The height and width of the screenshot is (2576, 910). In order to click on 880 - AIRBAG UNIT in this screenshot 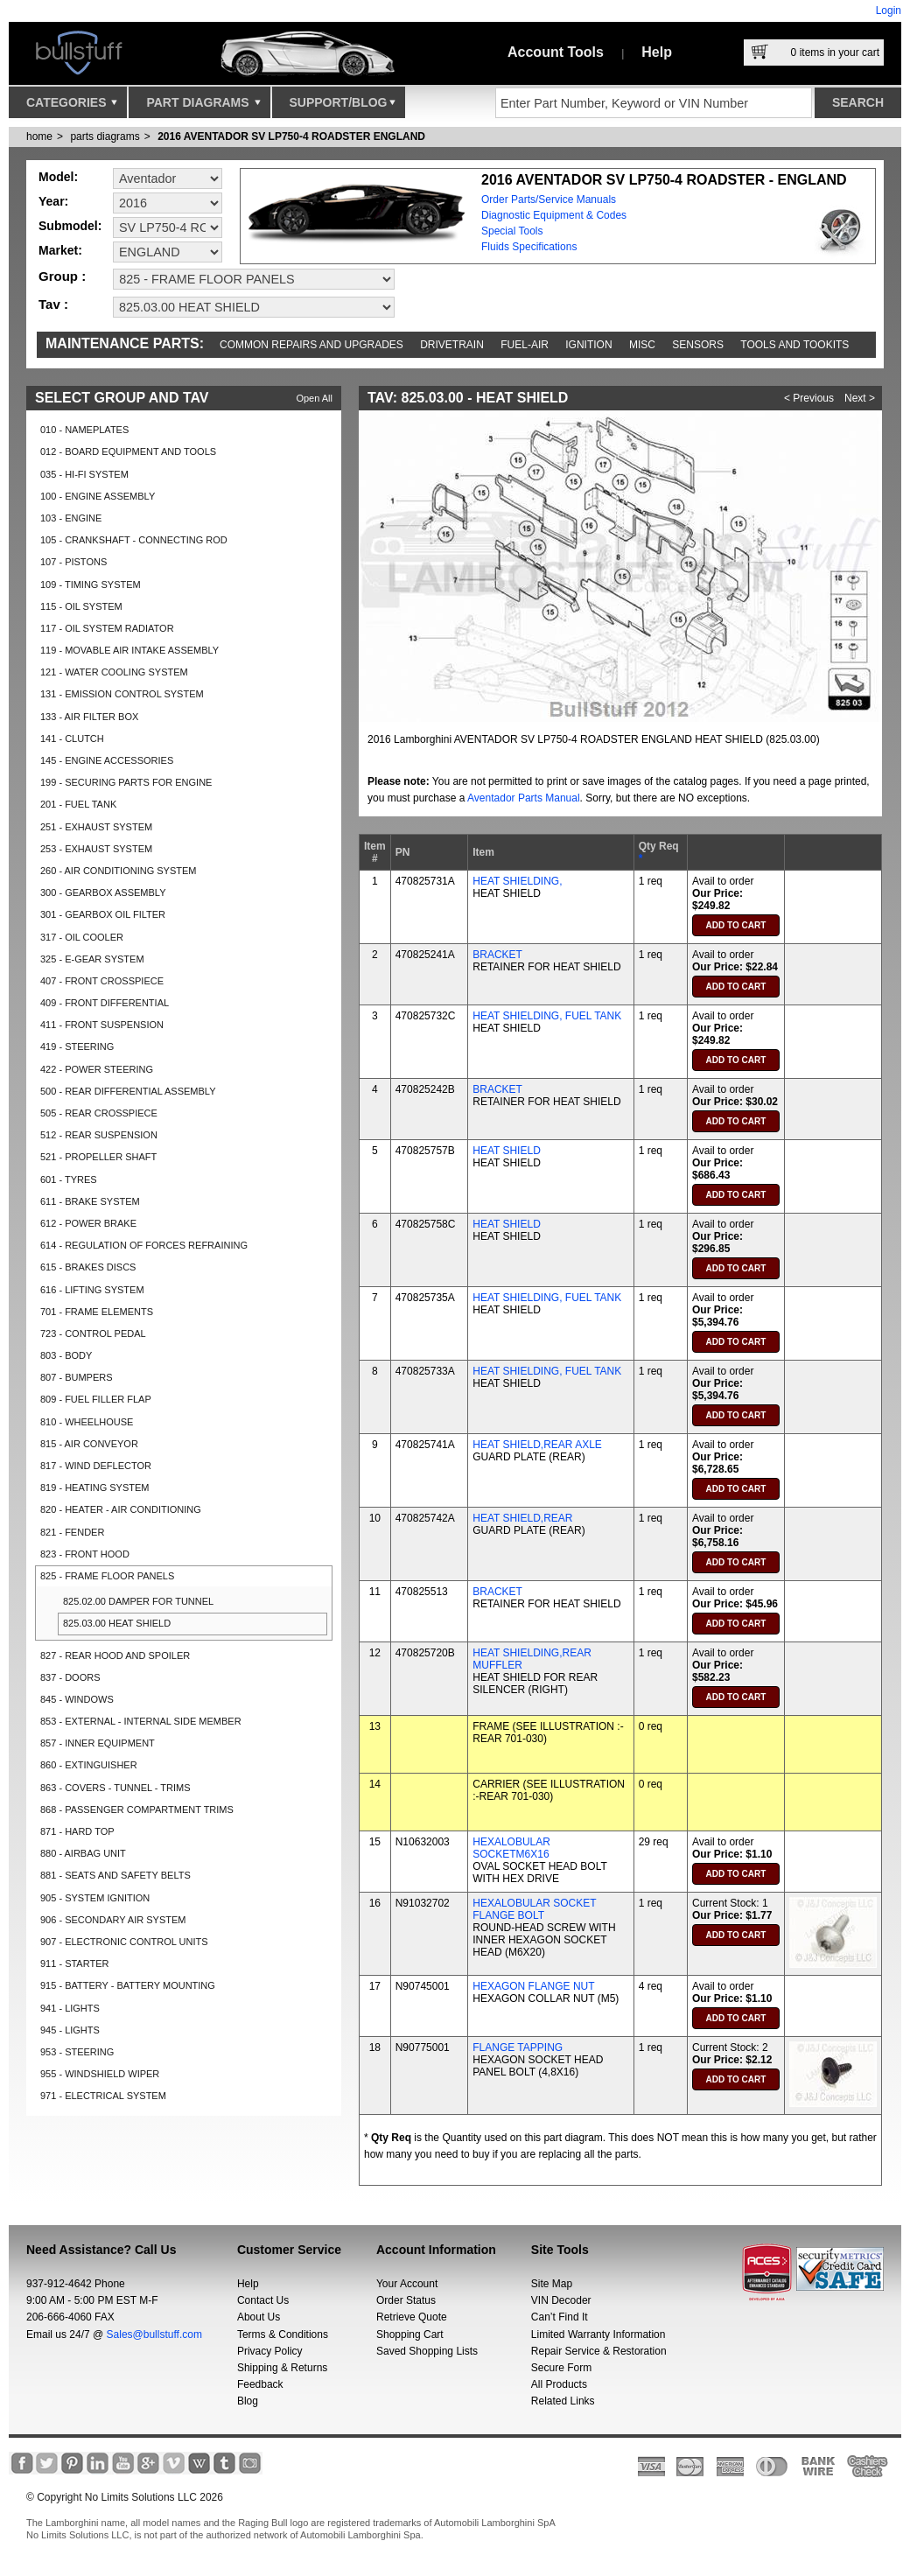, I will do `click(83, 1853)`.